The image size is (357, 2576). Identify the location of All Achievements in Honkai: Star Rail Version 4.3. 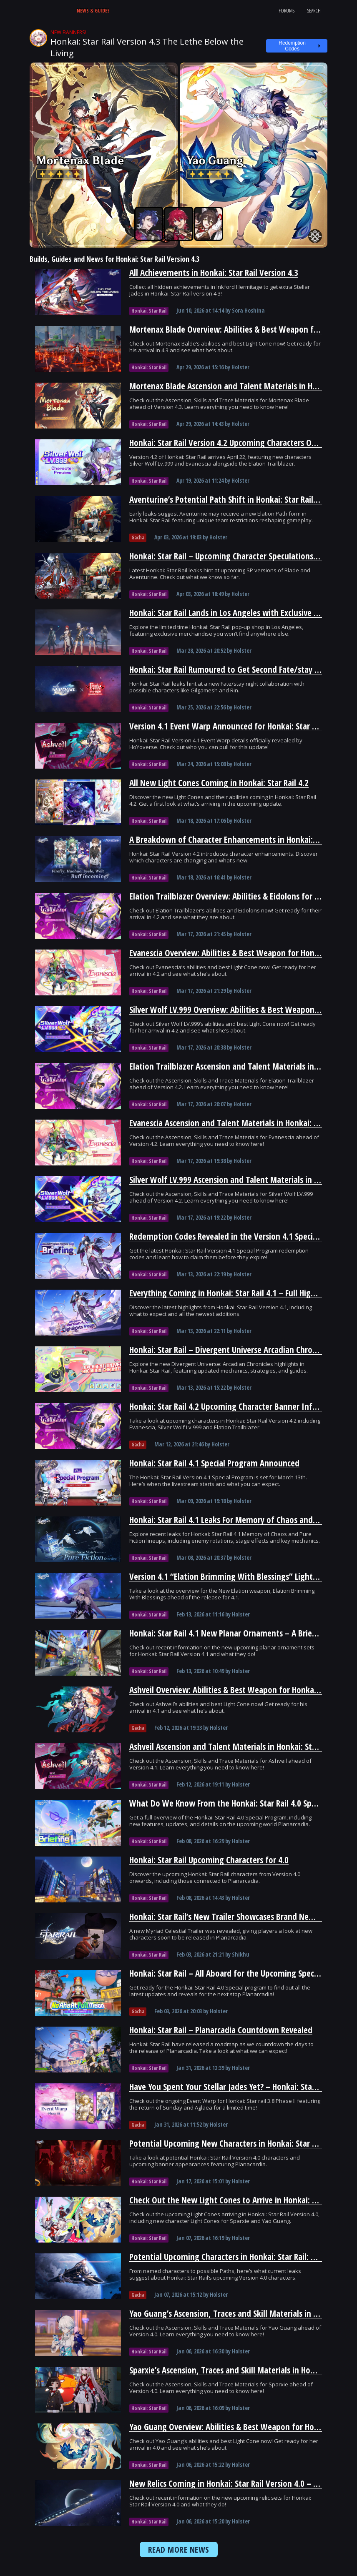
(213, 272).